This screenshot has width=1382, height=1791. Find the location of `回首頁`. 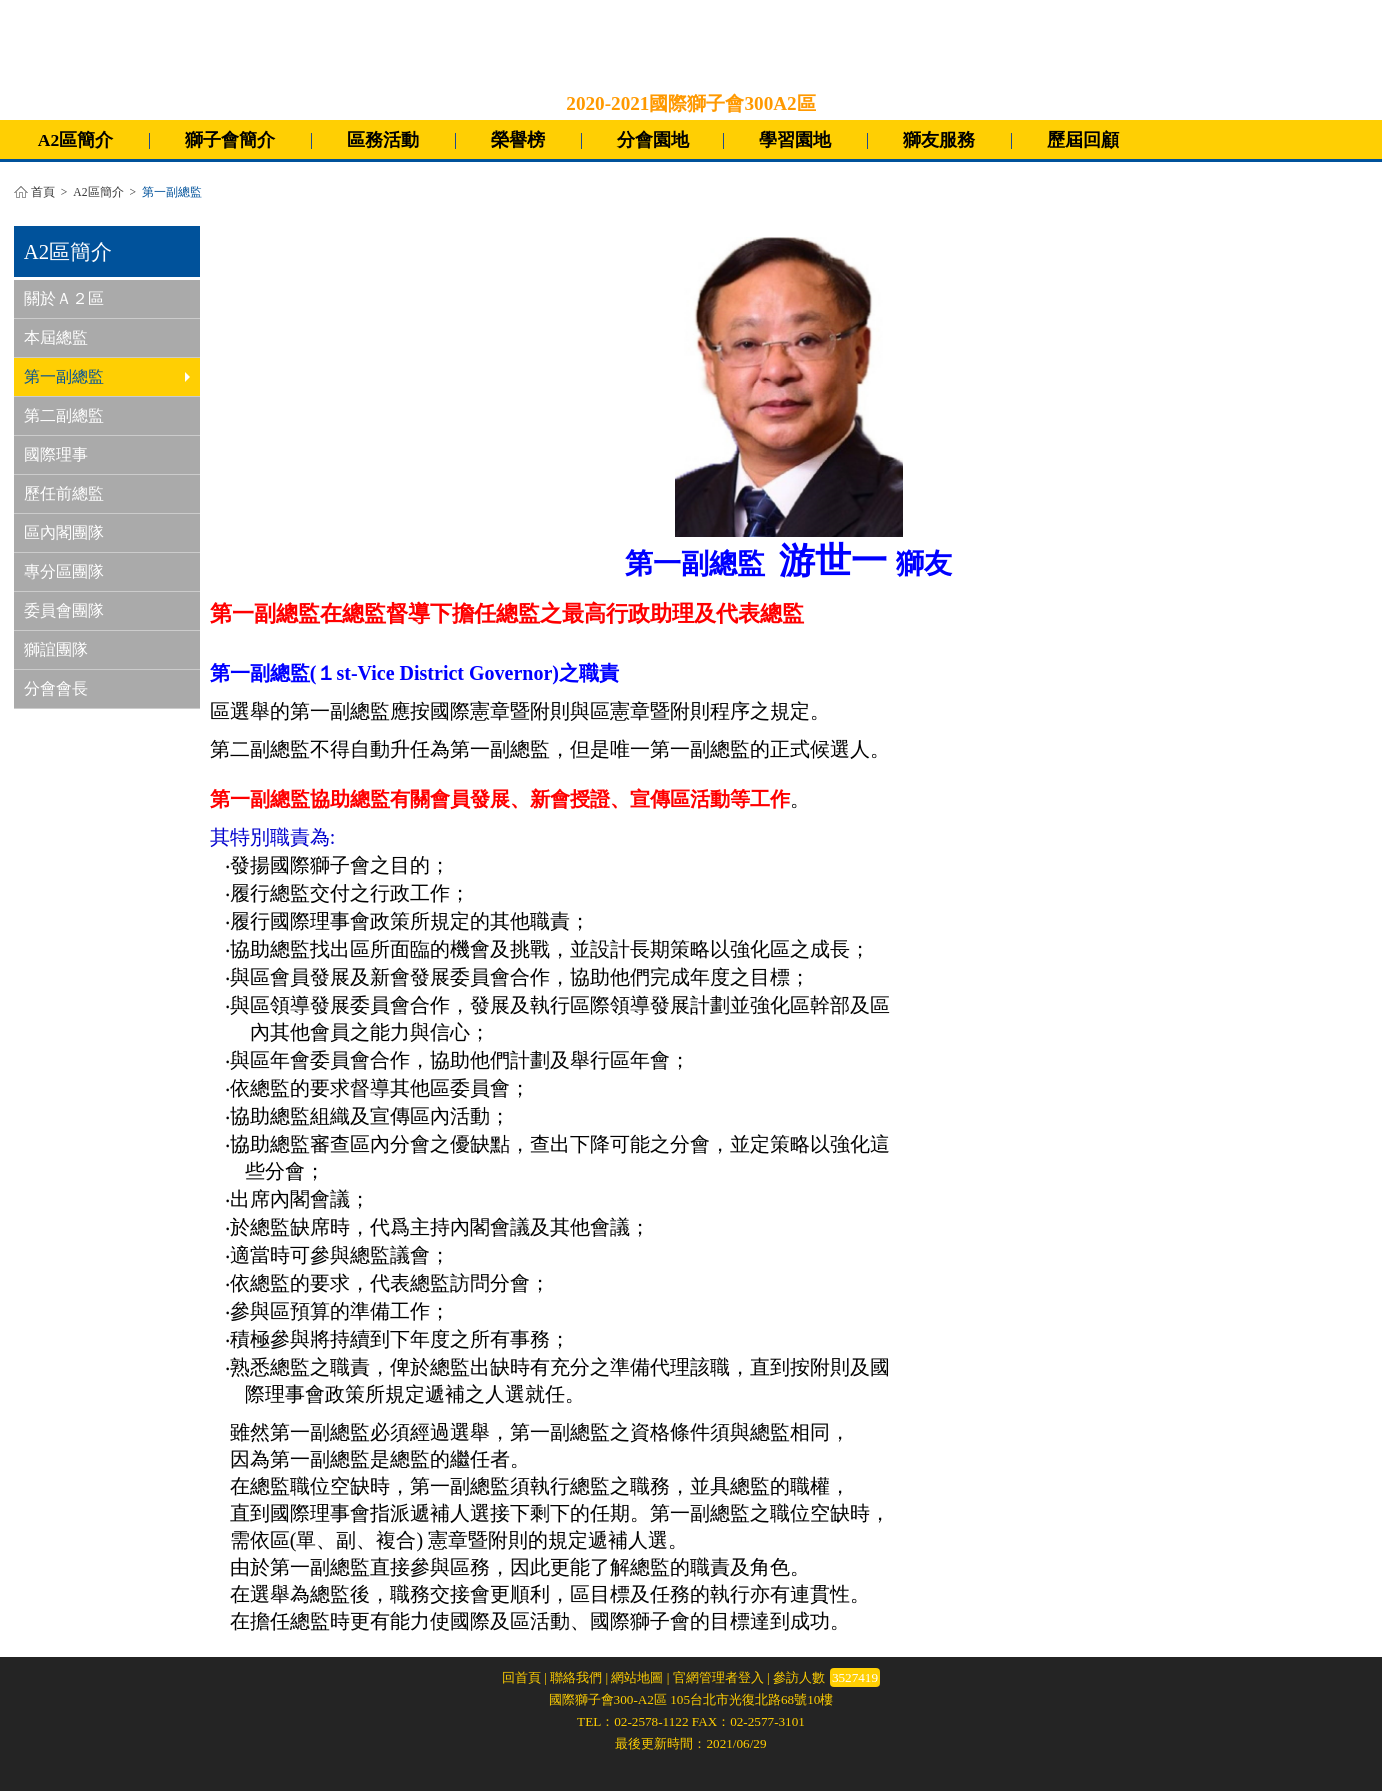

回首頁 is located at coordinates (521, 1677).